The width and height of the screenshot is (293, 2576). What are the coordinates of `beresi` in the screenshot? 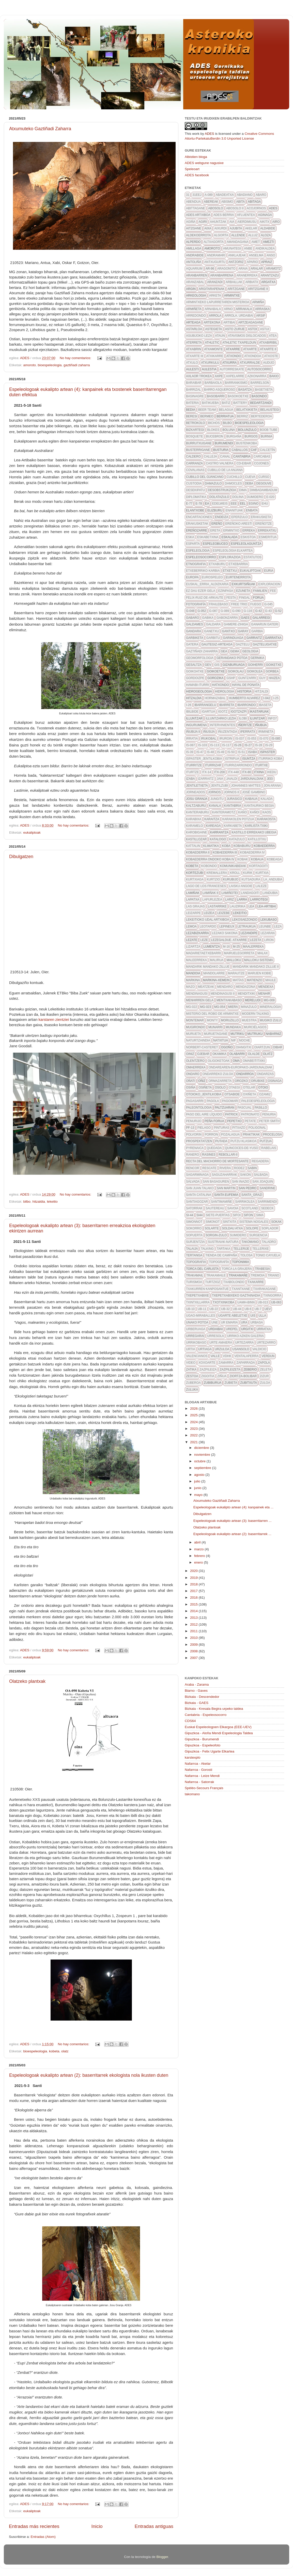 It's located at (191, 416).